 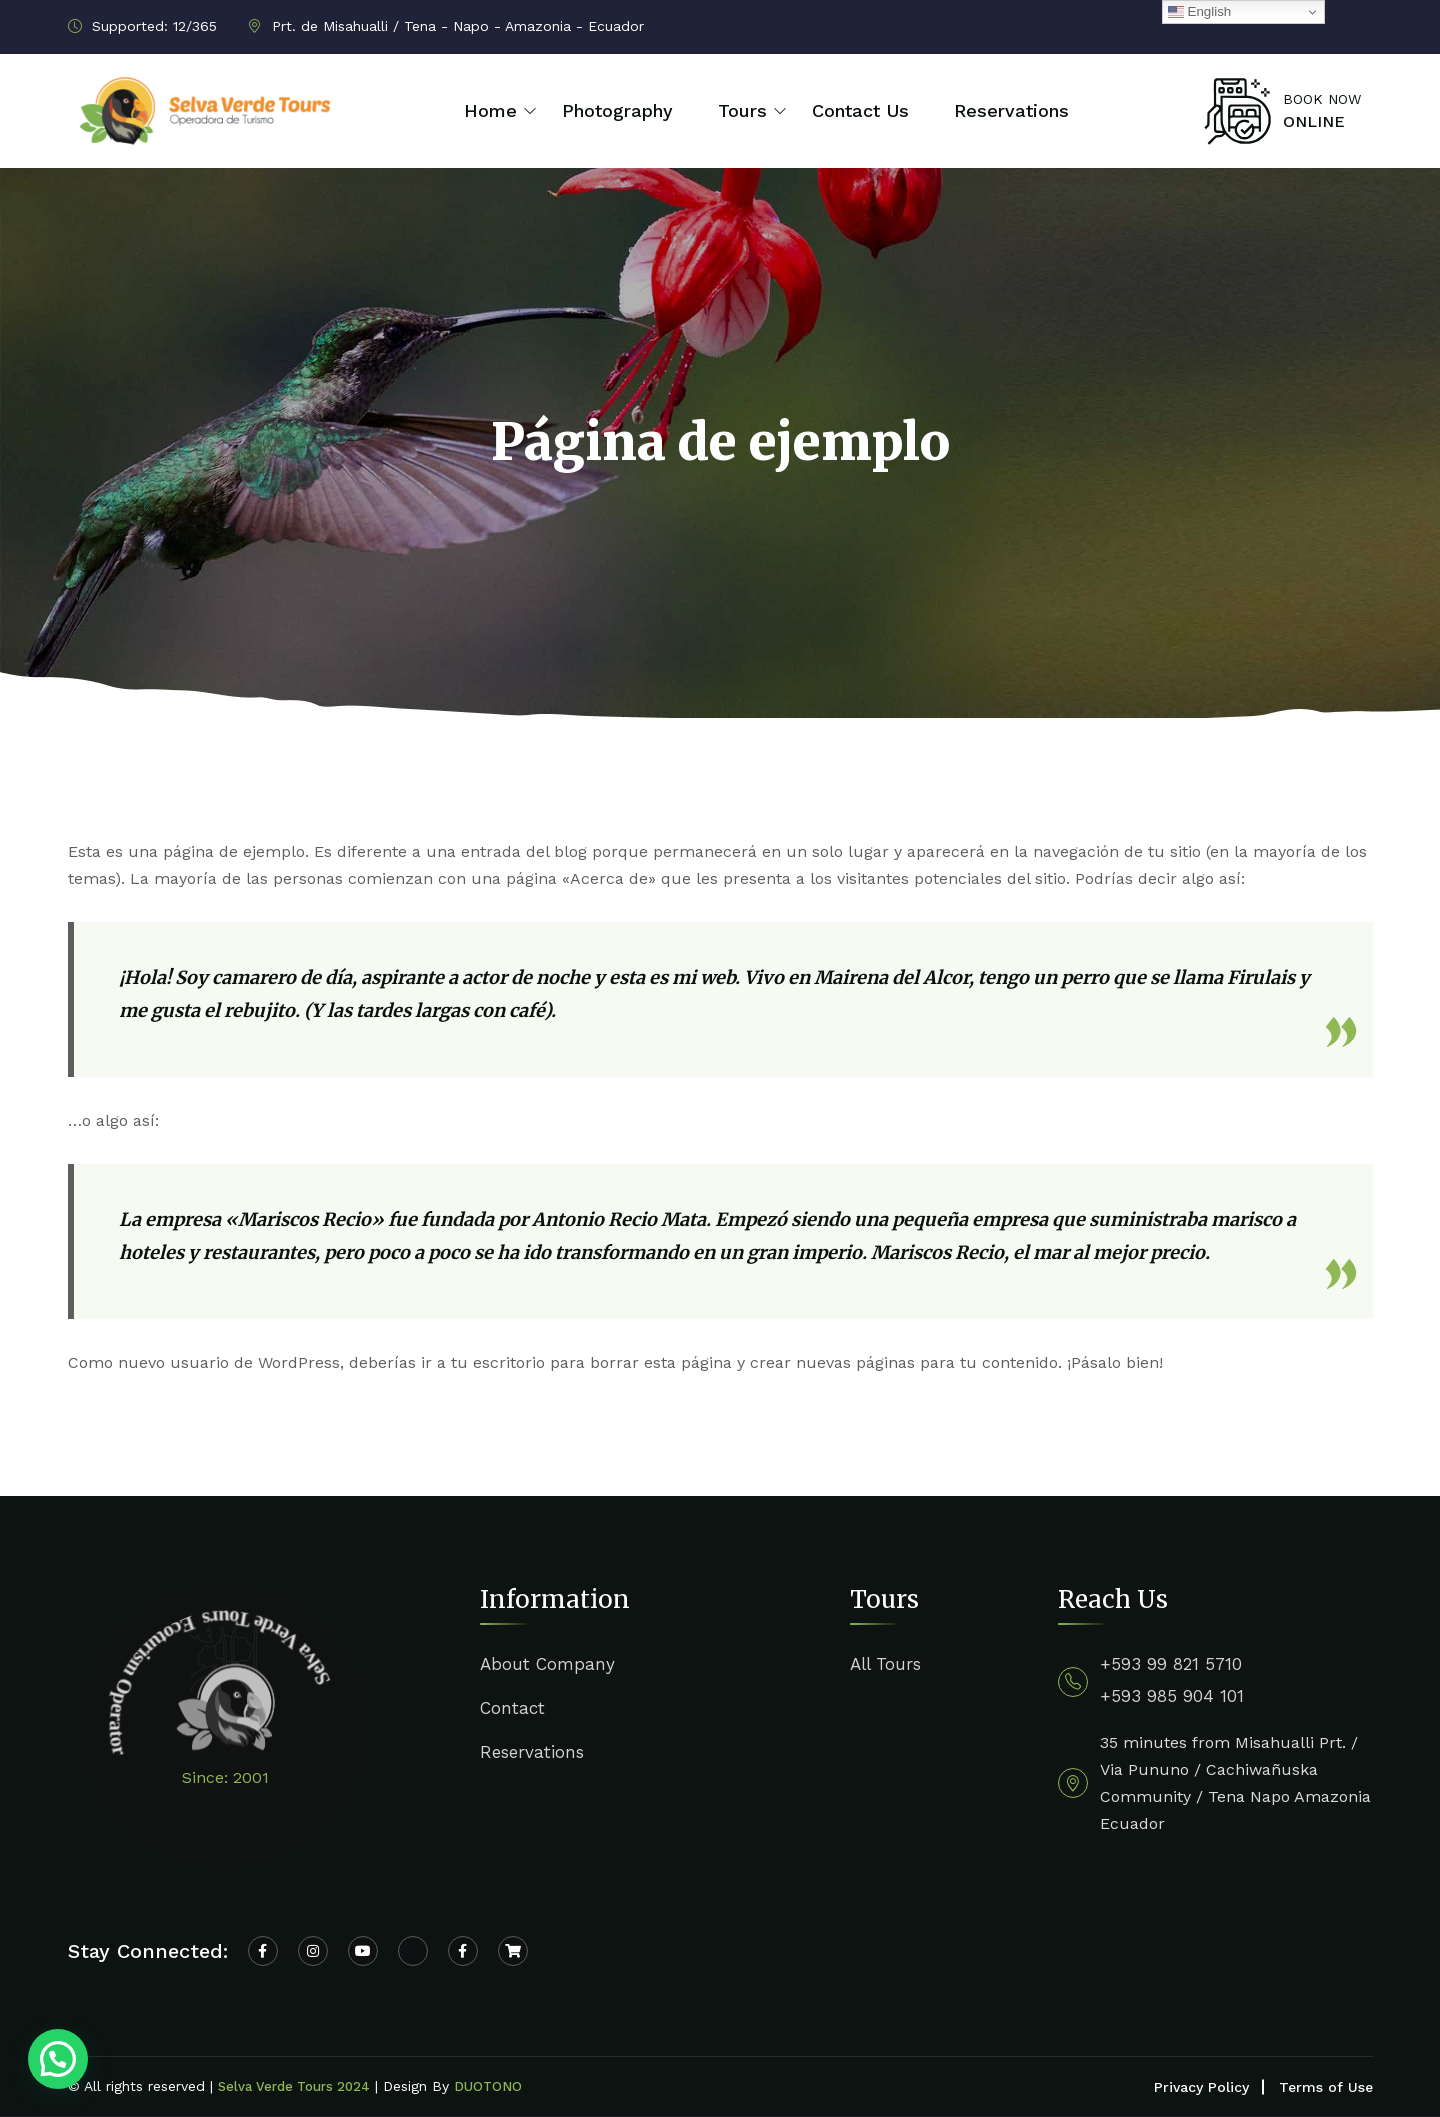 What do you see at coordinates (490, 110) in the screenshot?
I see `Home` at bounding box center [490, 110].